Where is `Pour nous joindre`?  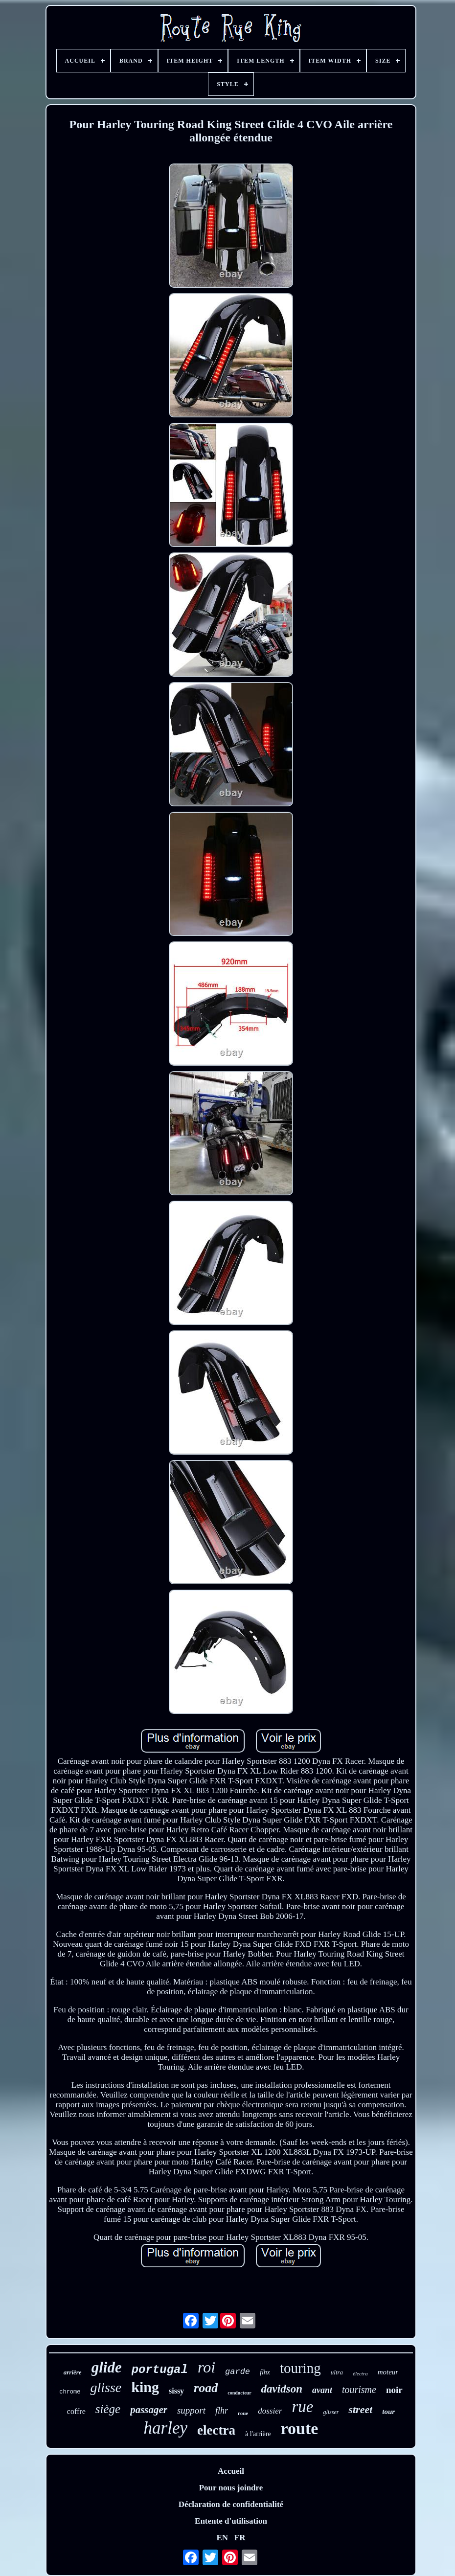
Pour nous joindre is located at coordinates (231, 2487).